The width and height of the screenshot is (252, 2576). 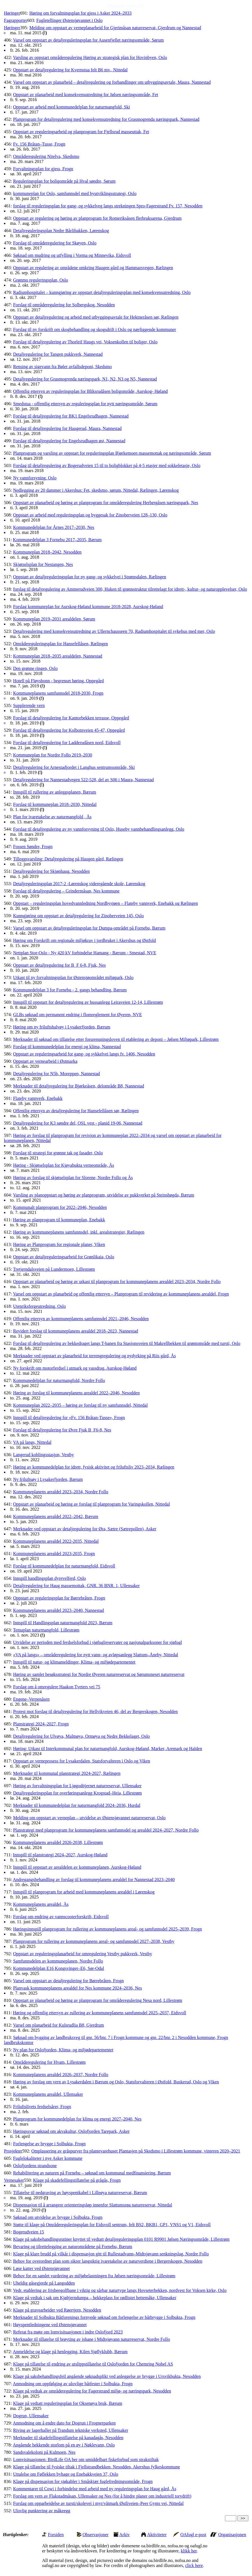 What do you see at coordinates (75, 1331) in the screenshot?
I see `Revidert forslag til kommuneplanens arealdel 2018–2023, Nannestad` at bounding box center [75, 1331].